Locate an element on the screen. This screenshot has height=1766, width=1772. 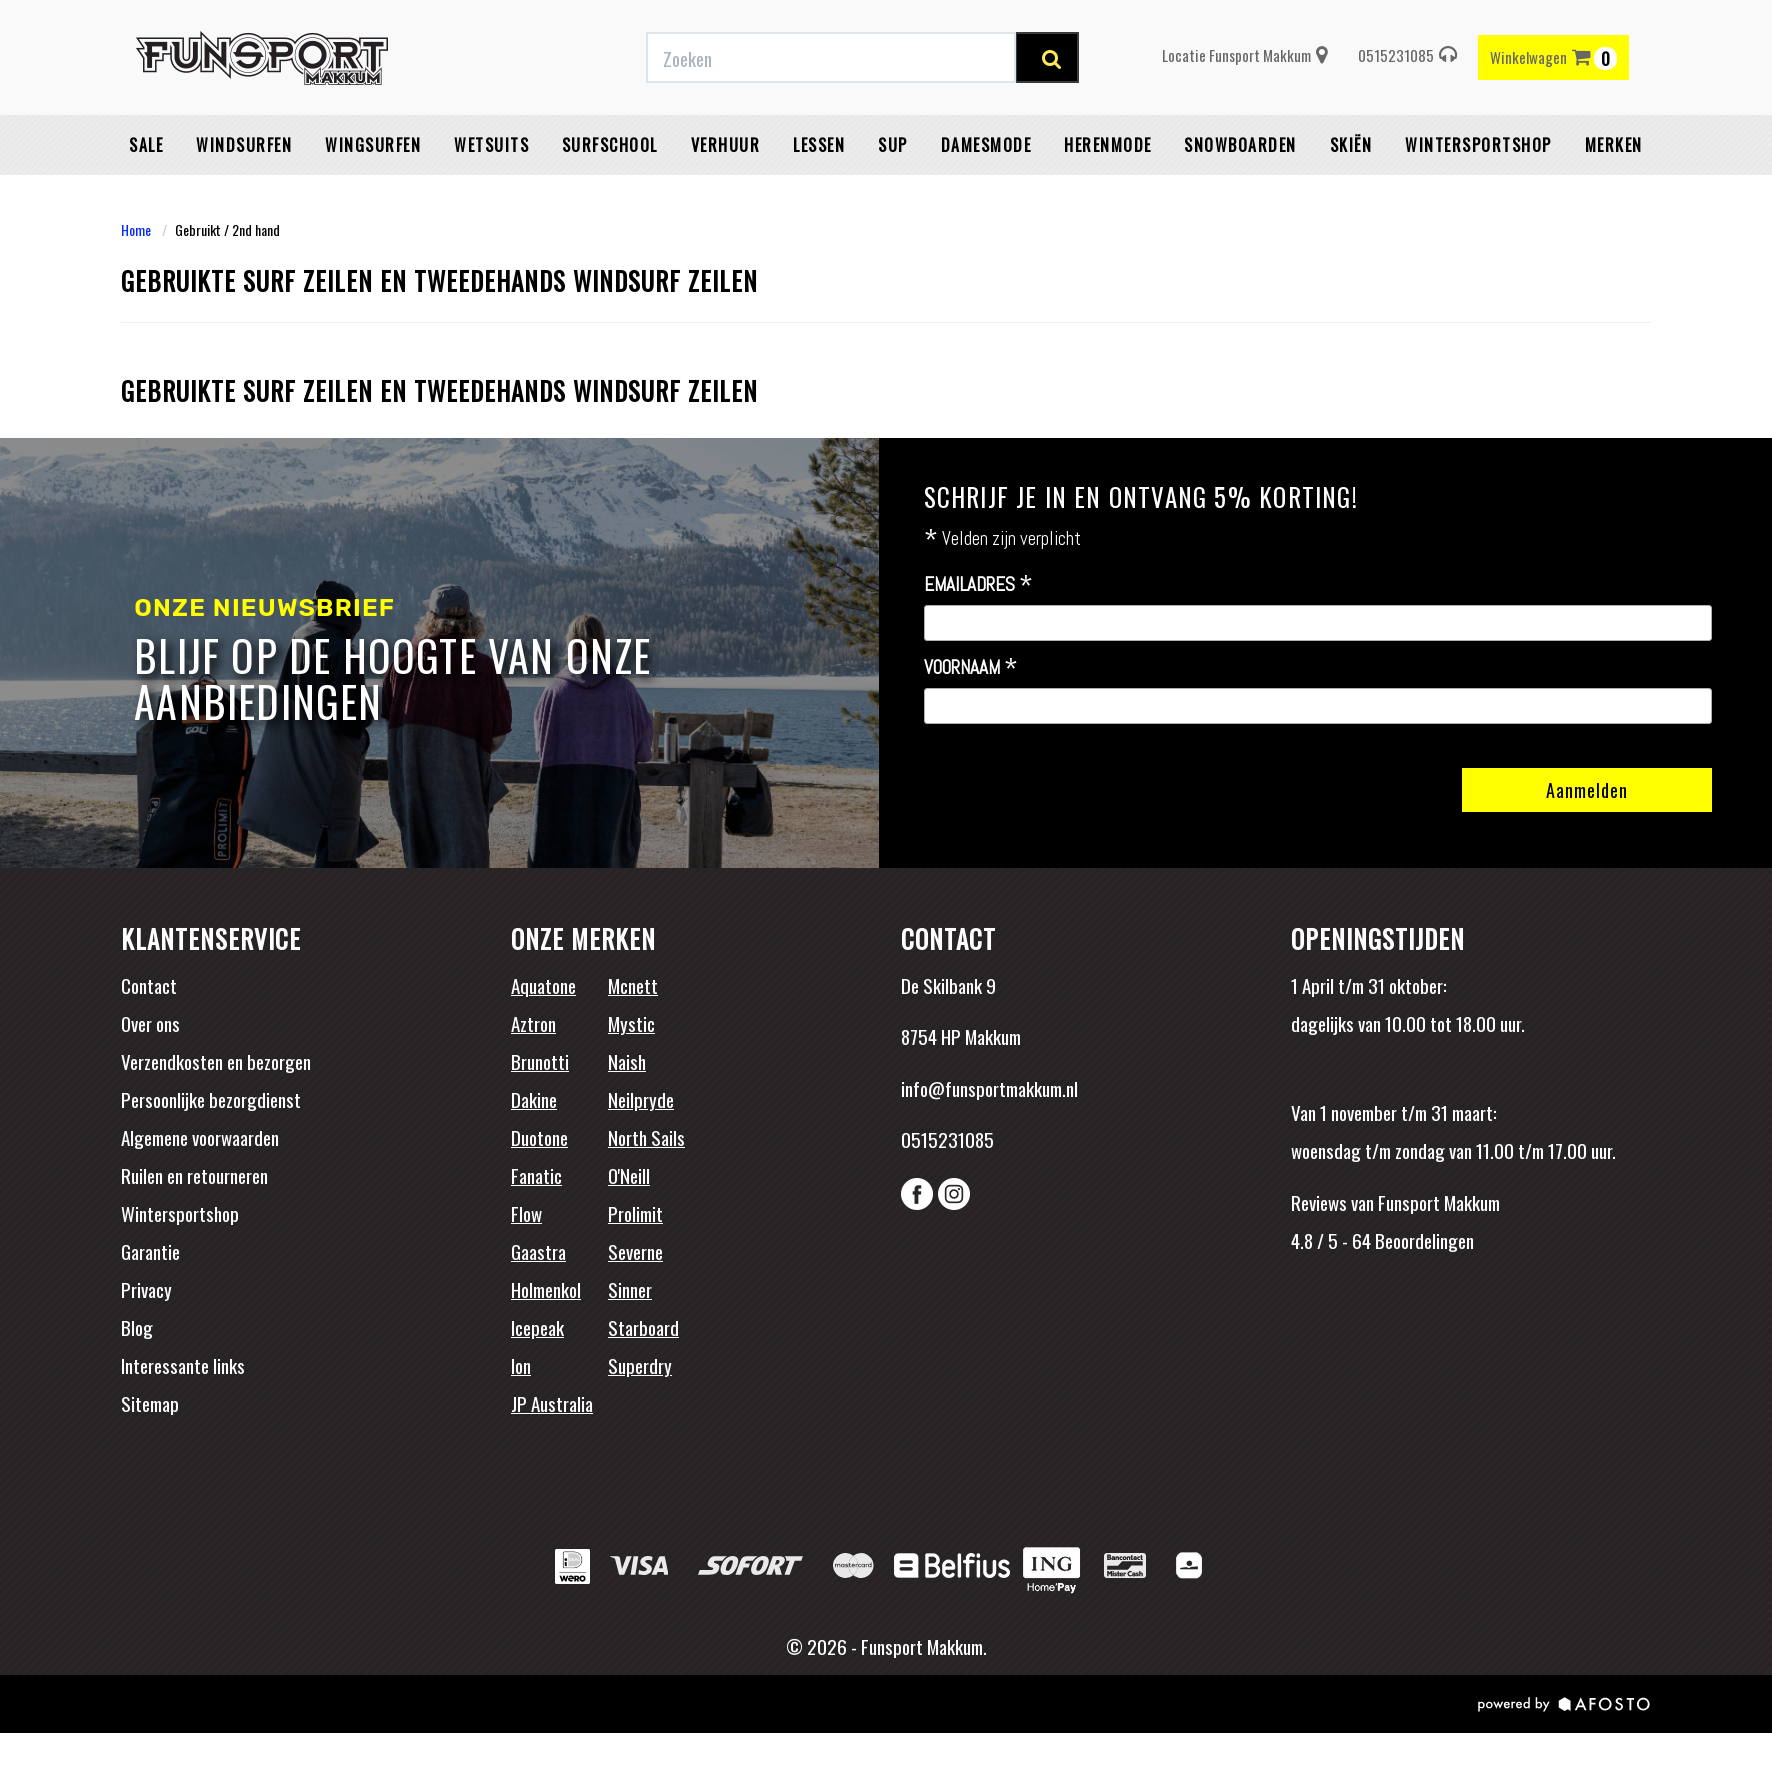
SUP is located at coordinates (893, 195).